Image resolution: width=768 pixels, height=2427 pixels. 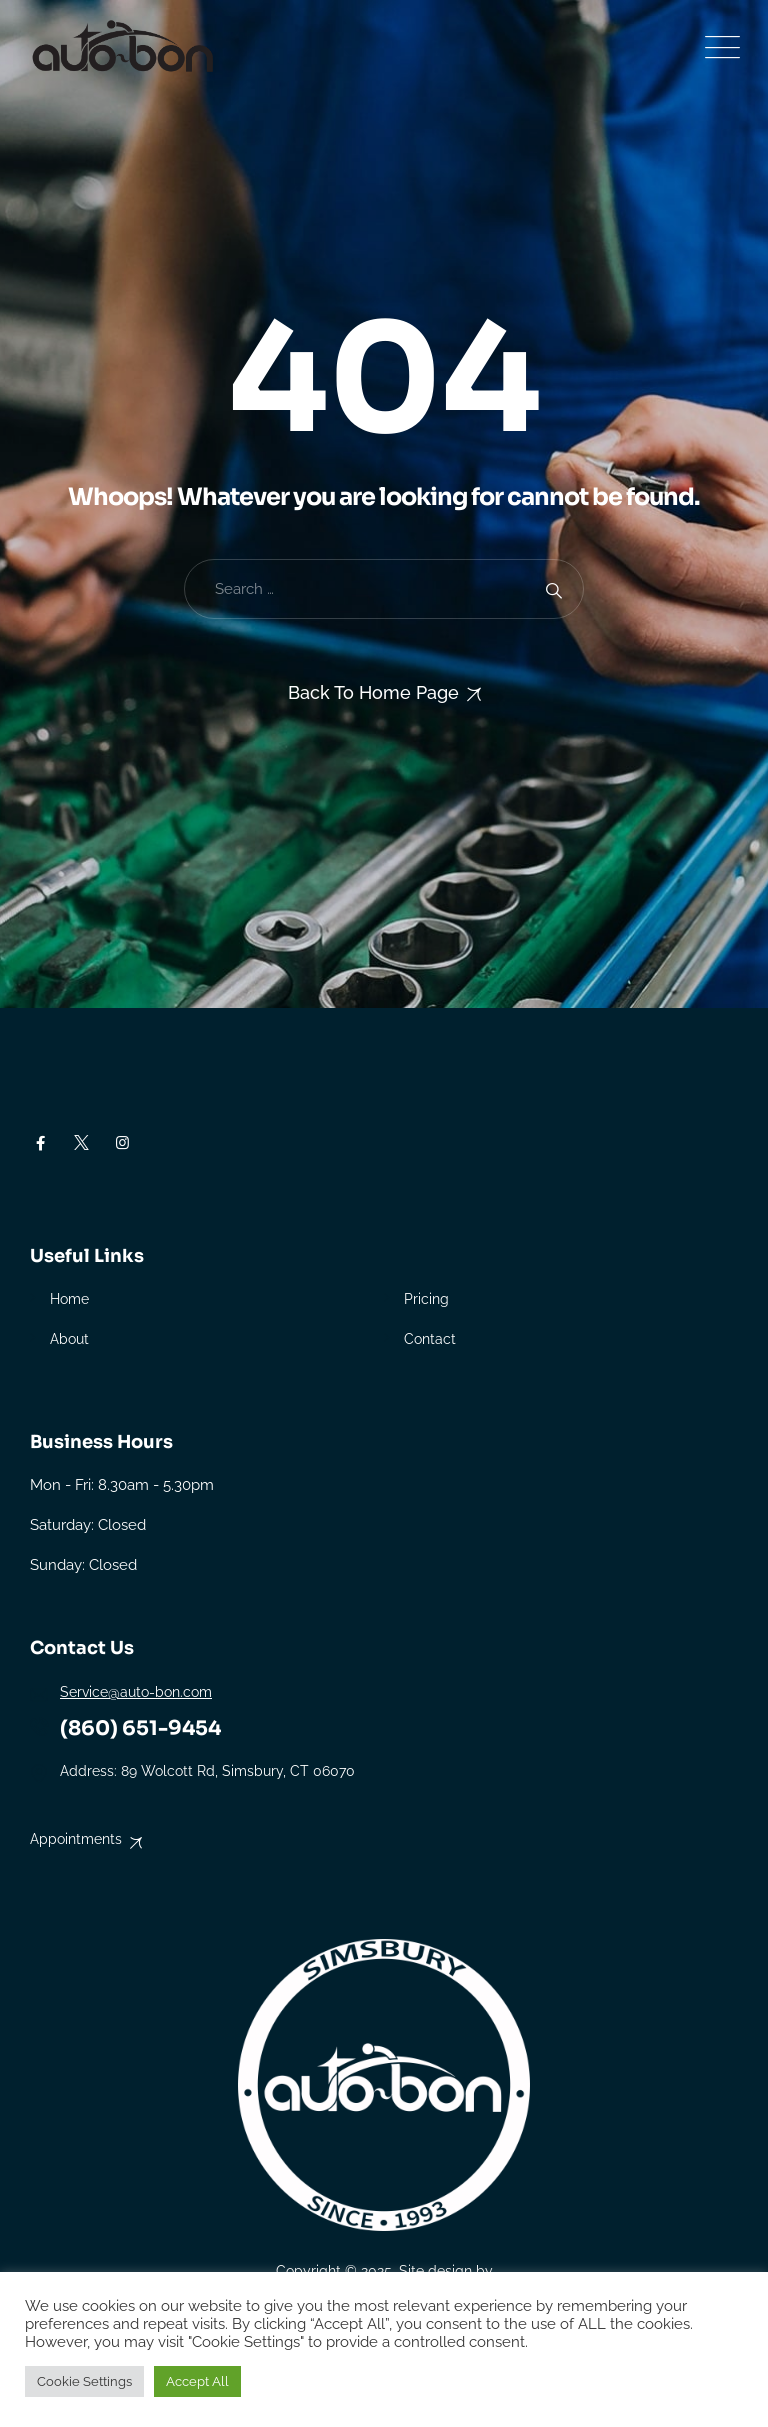 I want to click on Home, so click(x=69, y=1299).